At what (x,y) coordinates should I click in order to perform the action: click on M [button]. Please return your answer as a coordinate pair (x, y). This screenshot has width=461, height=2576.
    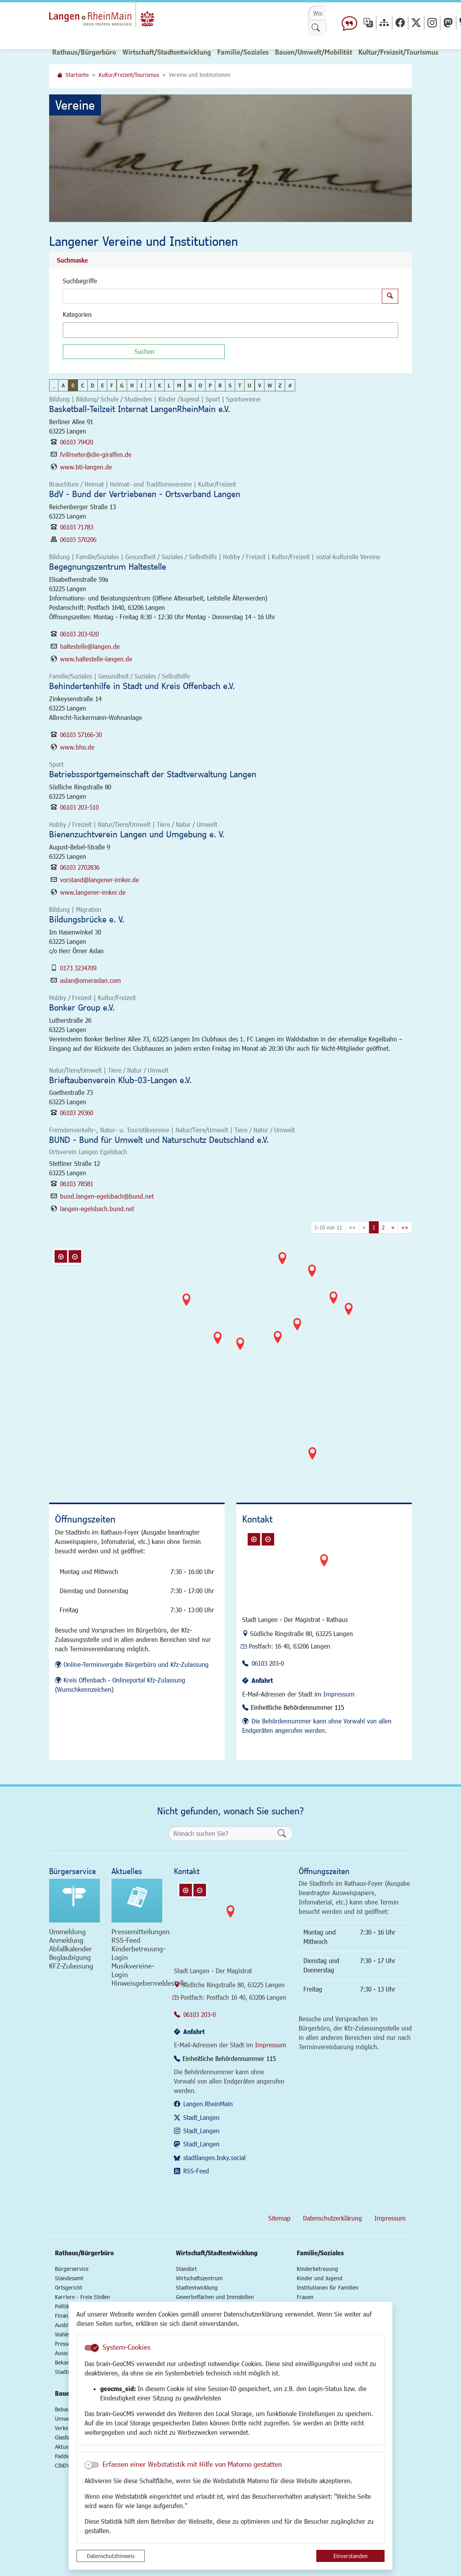
    Looking at the image, I should click on (179, 385).